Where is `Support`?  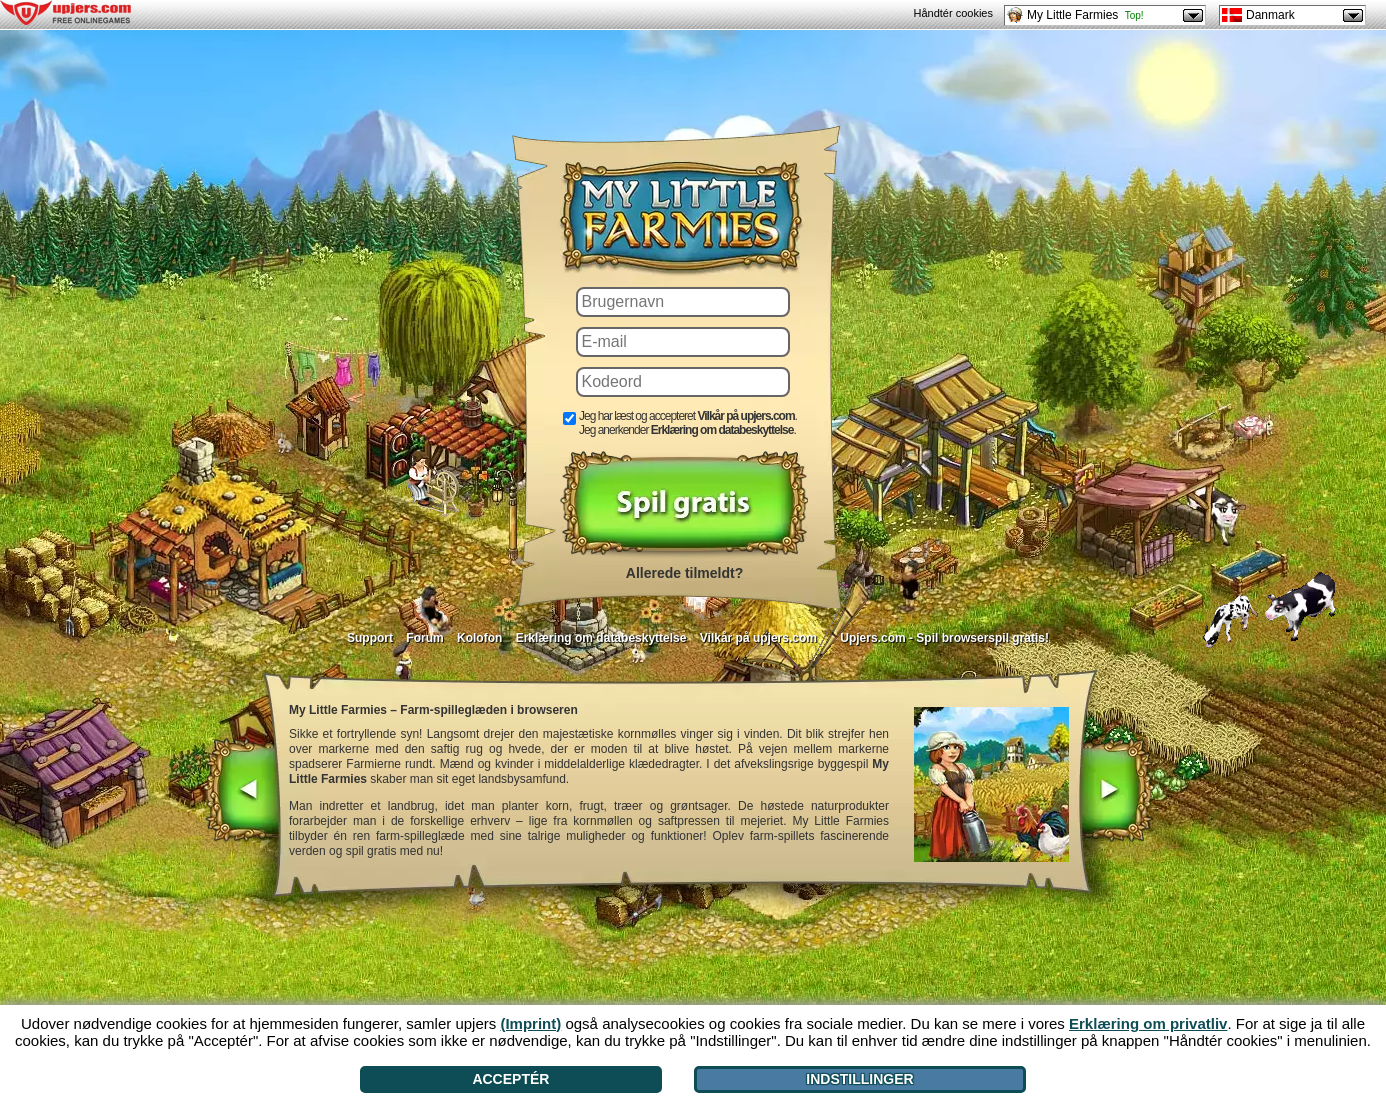 Support is located at coordinates (370, 638).